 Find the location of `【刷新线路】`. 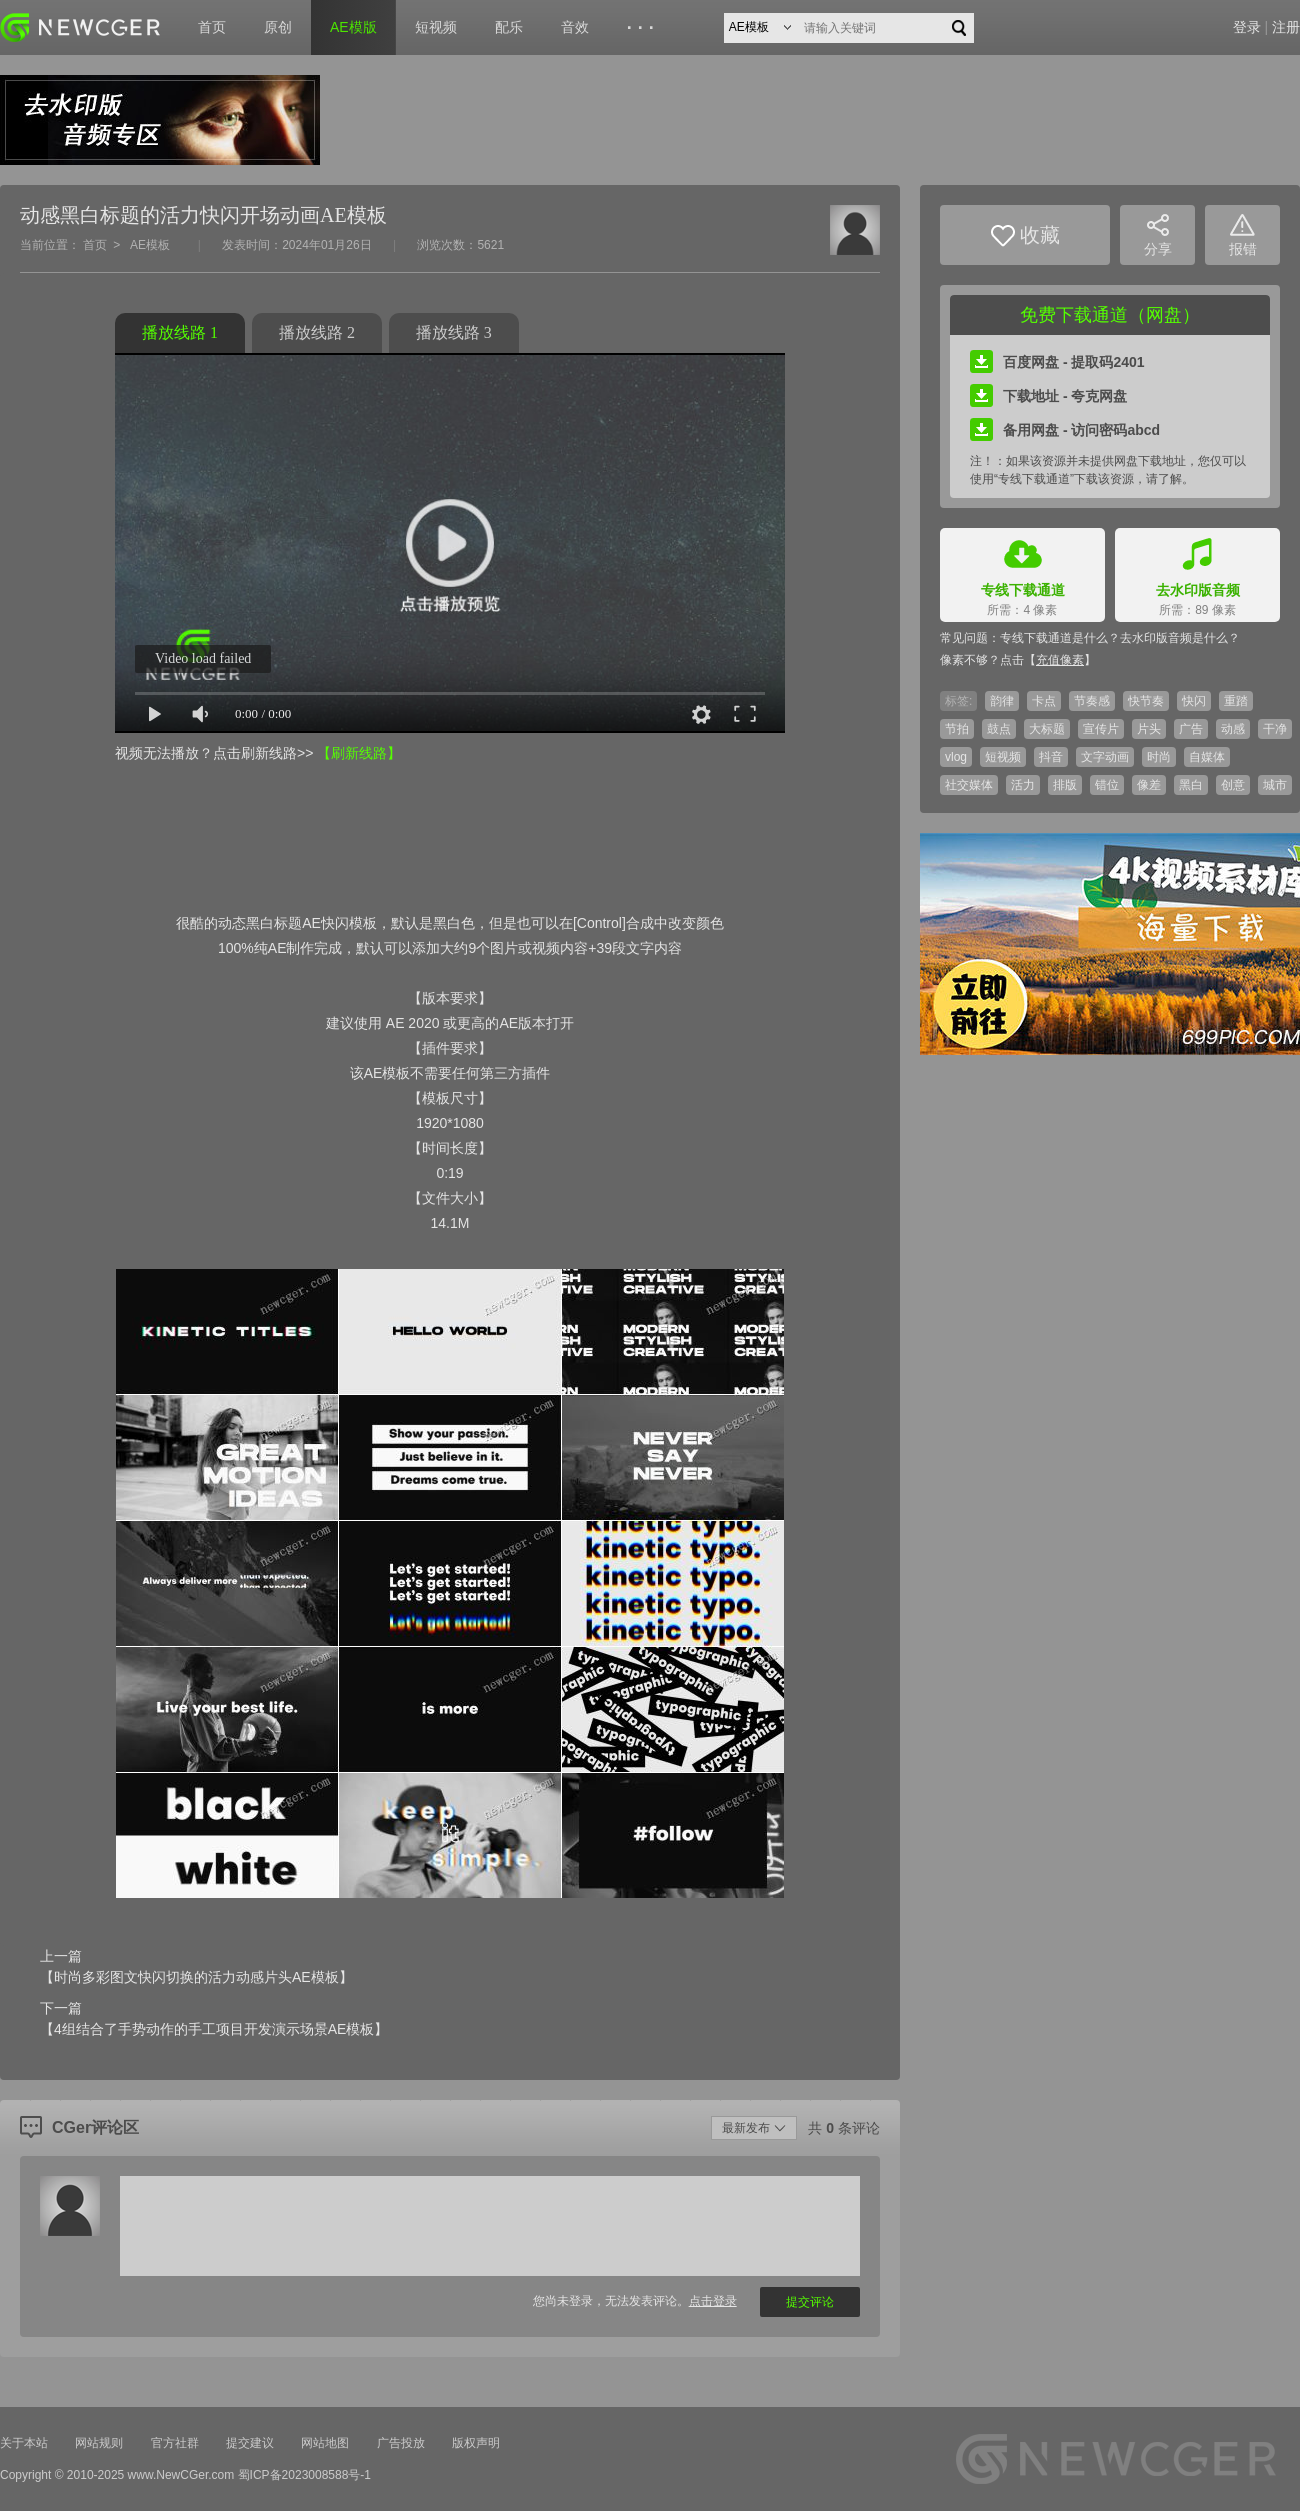

【刷新线路】 is located at coordinates (359, 753).